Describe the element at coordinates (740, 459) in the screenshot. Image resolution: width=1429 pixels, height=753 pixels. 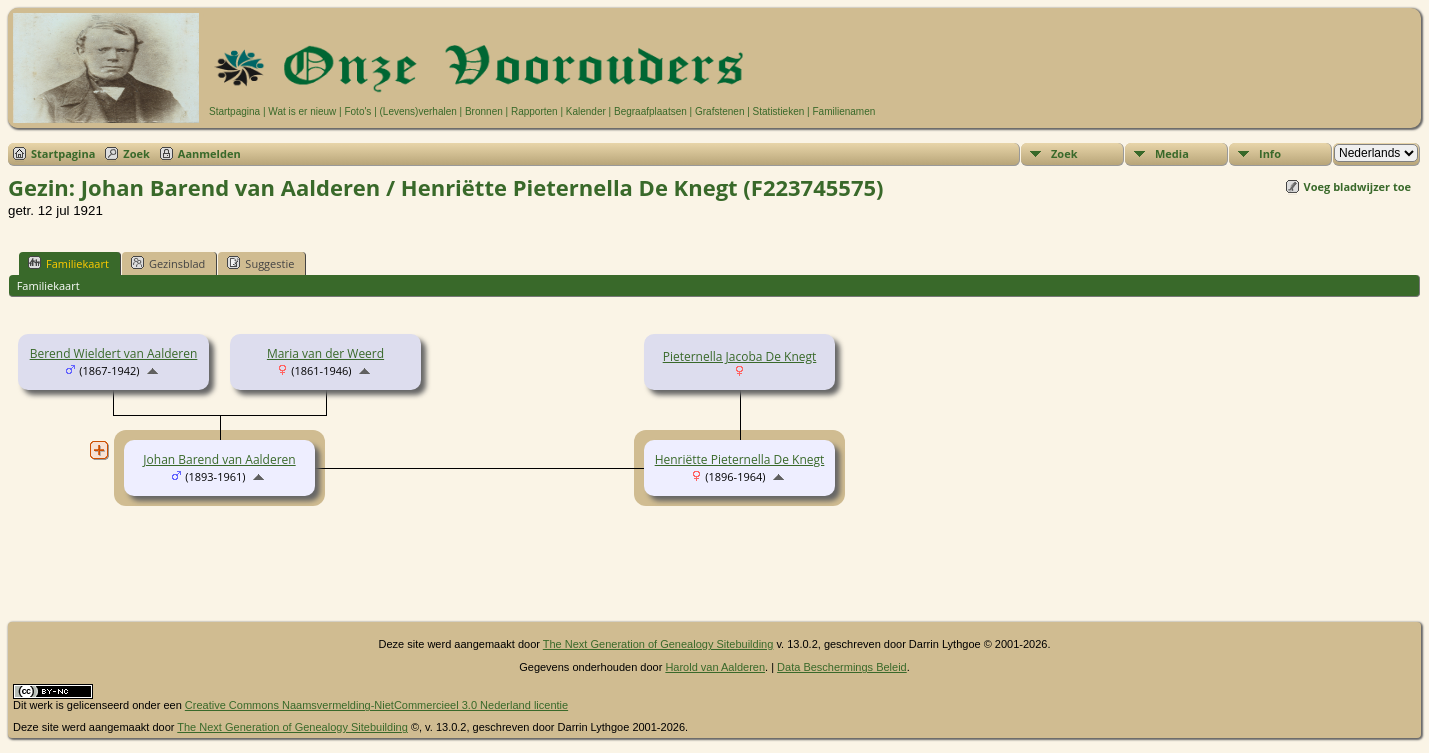
I see `Henriëtte Pieternella De Knegt` at that location.